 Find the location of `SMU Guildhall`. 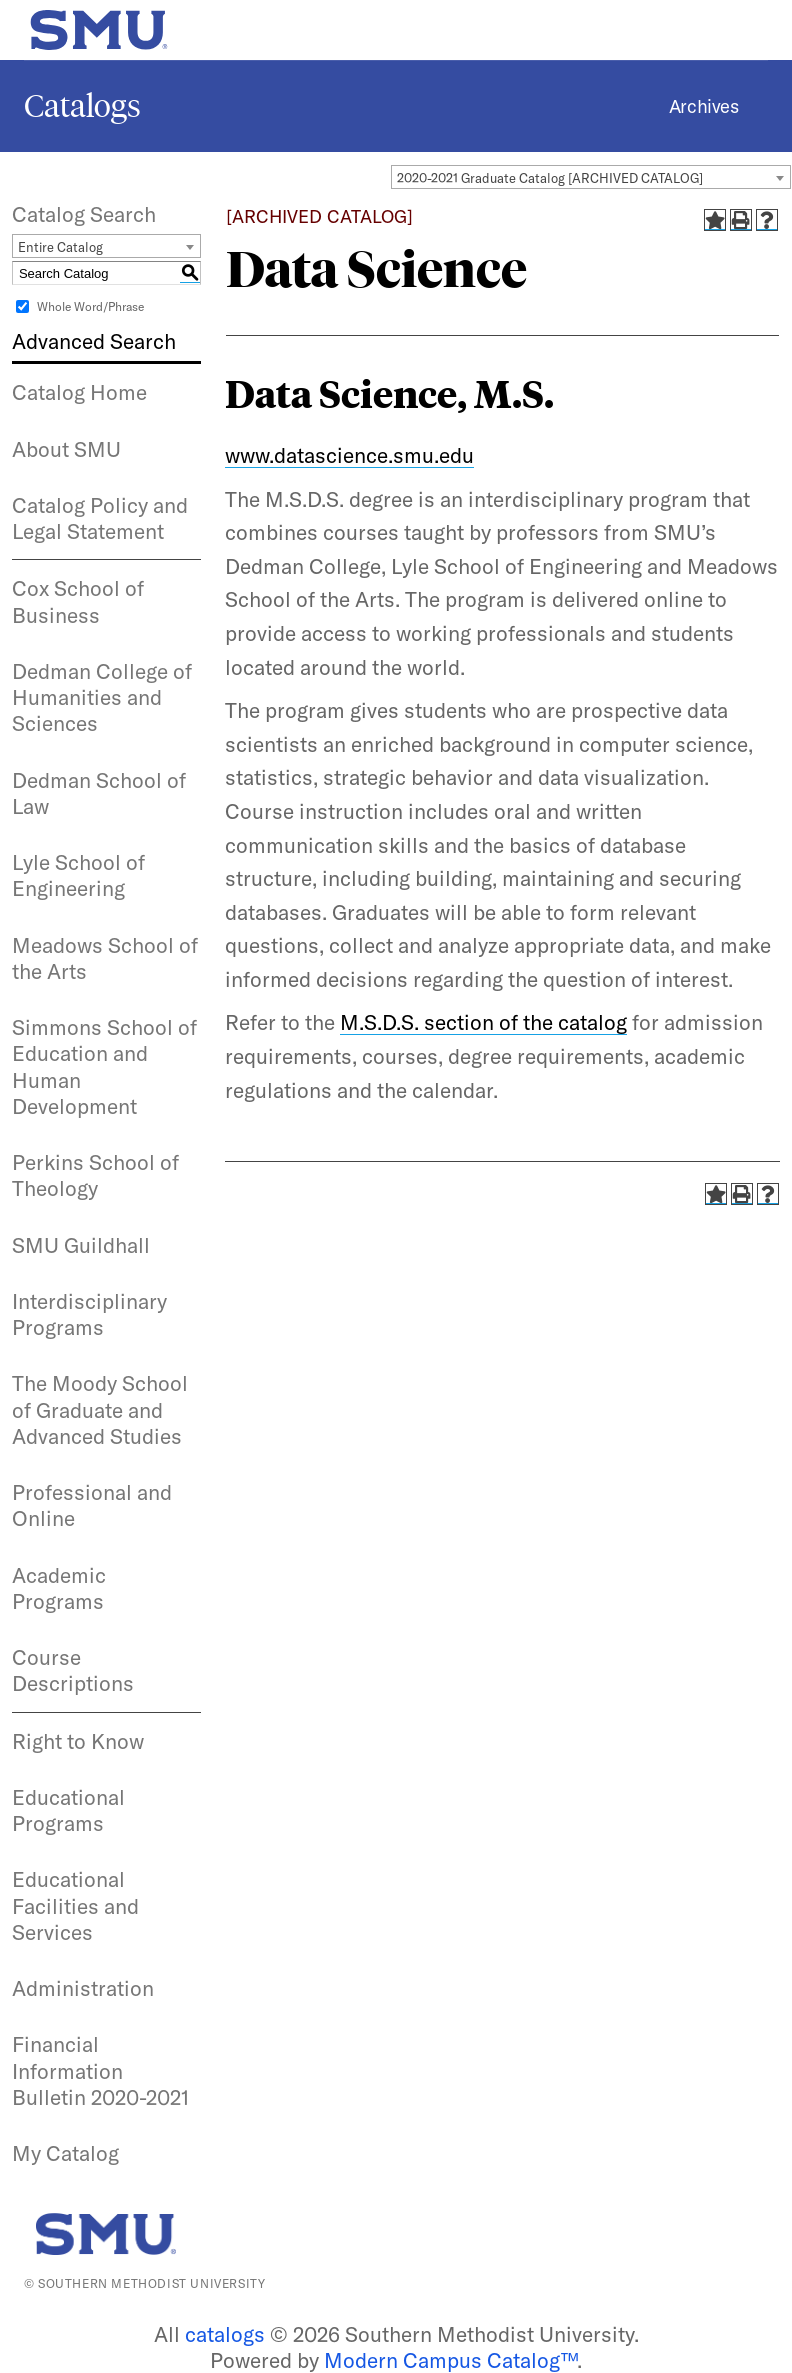

SMU Guildhall is located at coordinates (81, 1245).